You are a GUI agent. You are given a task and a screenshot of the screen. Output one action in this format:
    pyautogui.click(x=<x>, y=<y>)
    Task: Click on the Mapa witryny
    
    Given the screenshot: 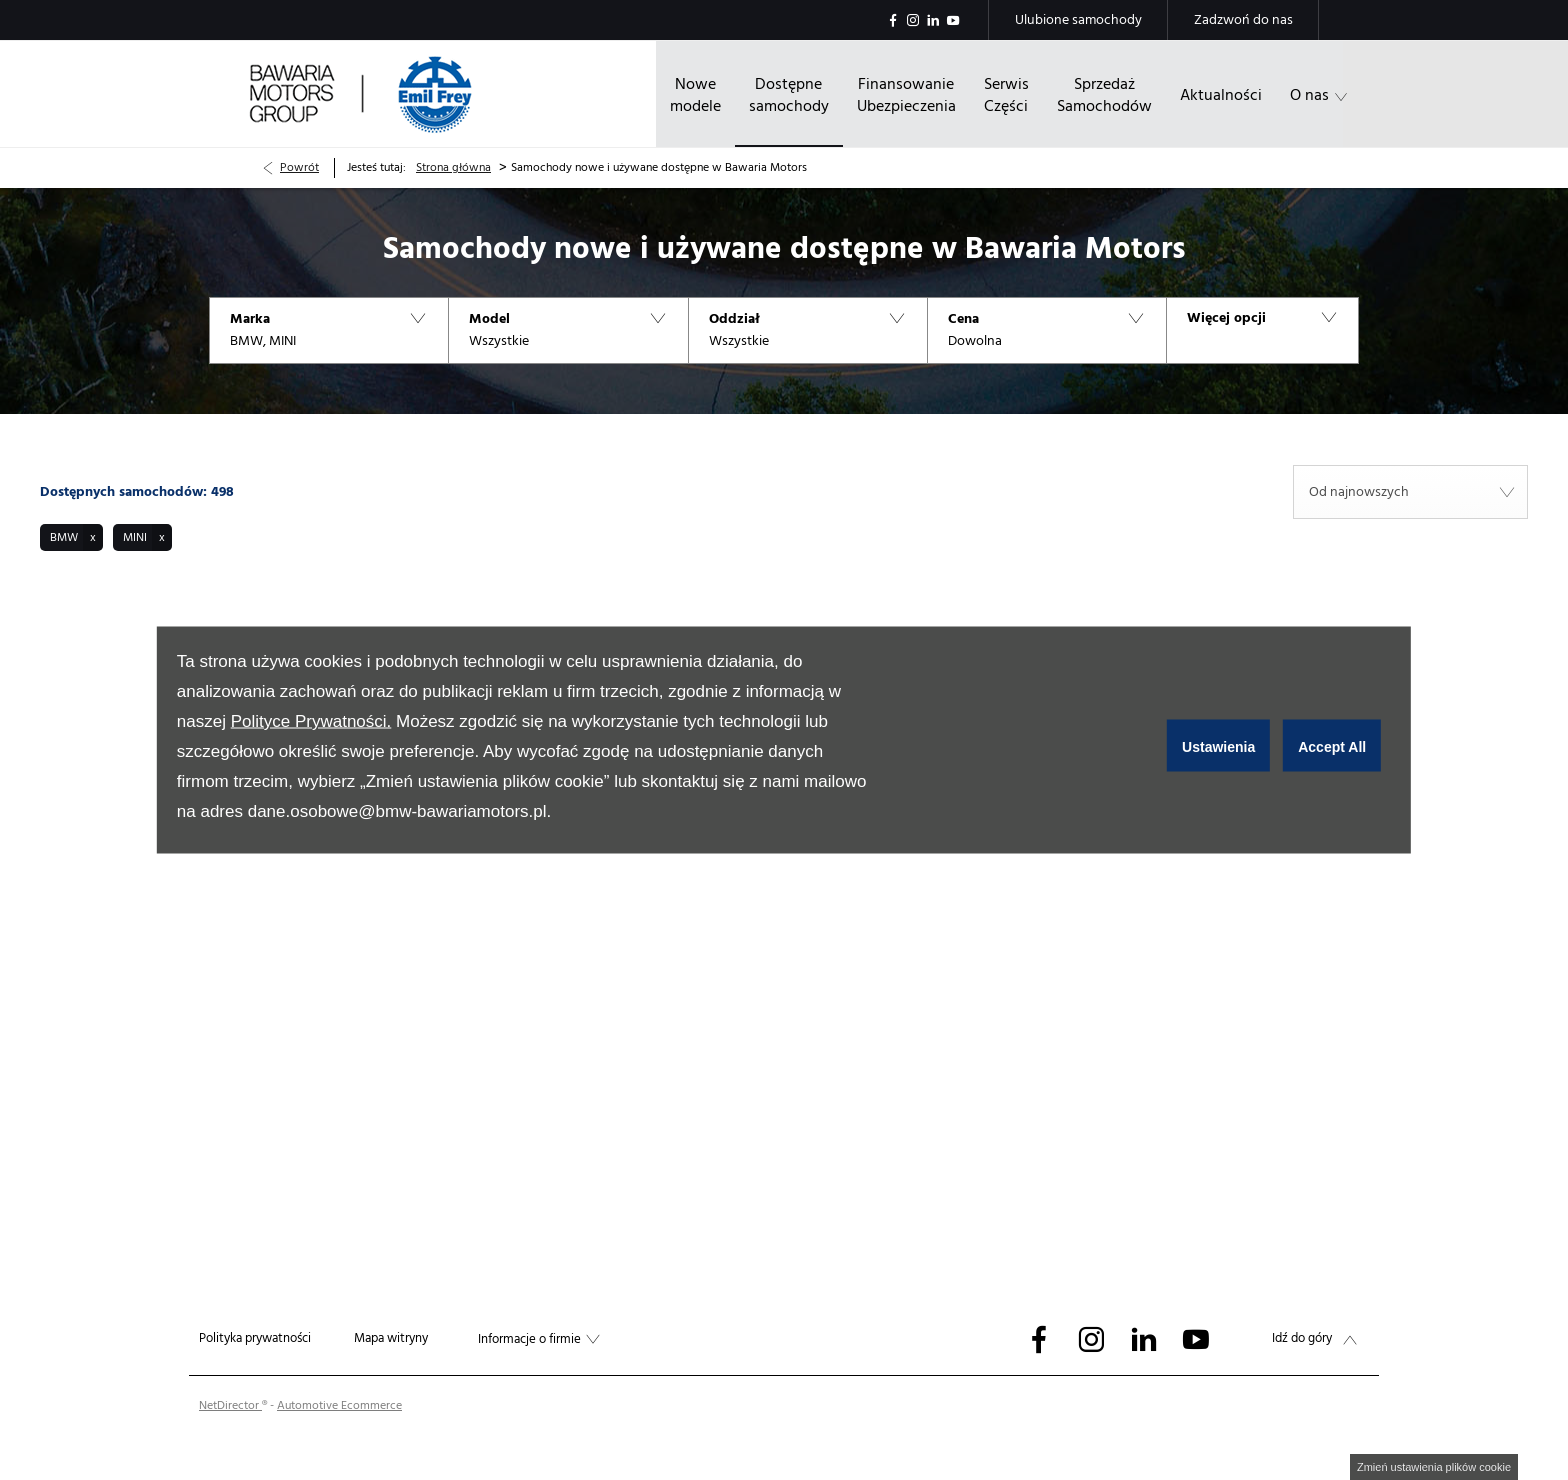 What is the action you would take?
    pyautogui.click(x=391, y=1338)
    